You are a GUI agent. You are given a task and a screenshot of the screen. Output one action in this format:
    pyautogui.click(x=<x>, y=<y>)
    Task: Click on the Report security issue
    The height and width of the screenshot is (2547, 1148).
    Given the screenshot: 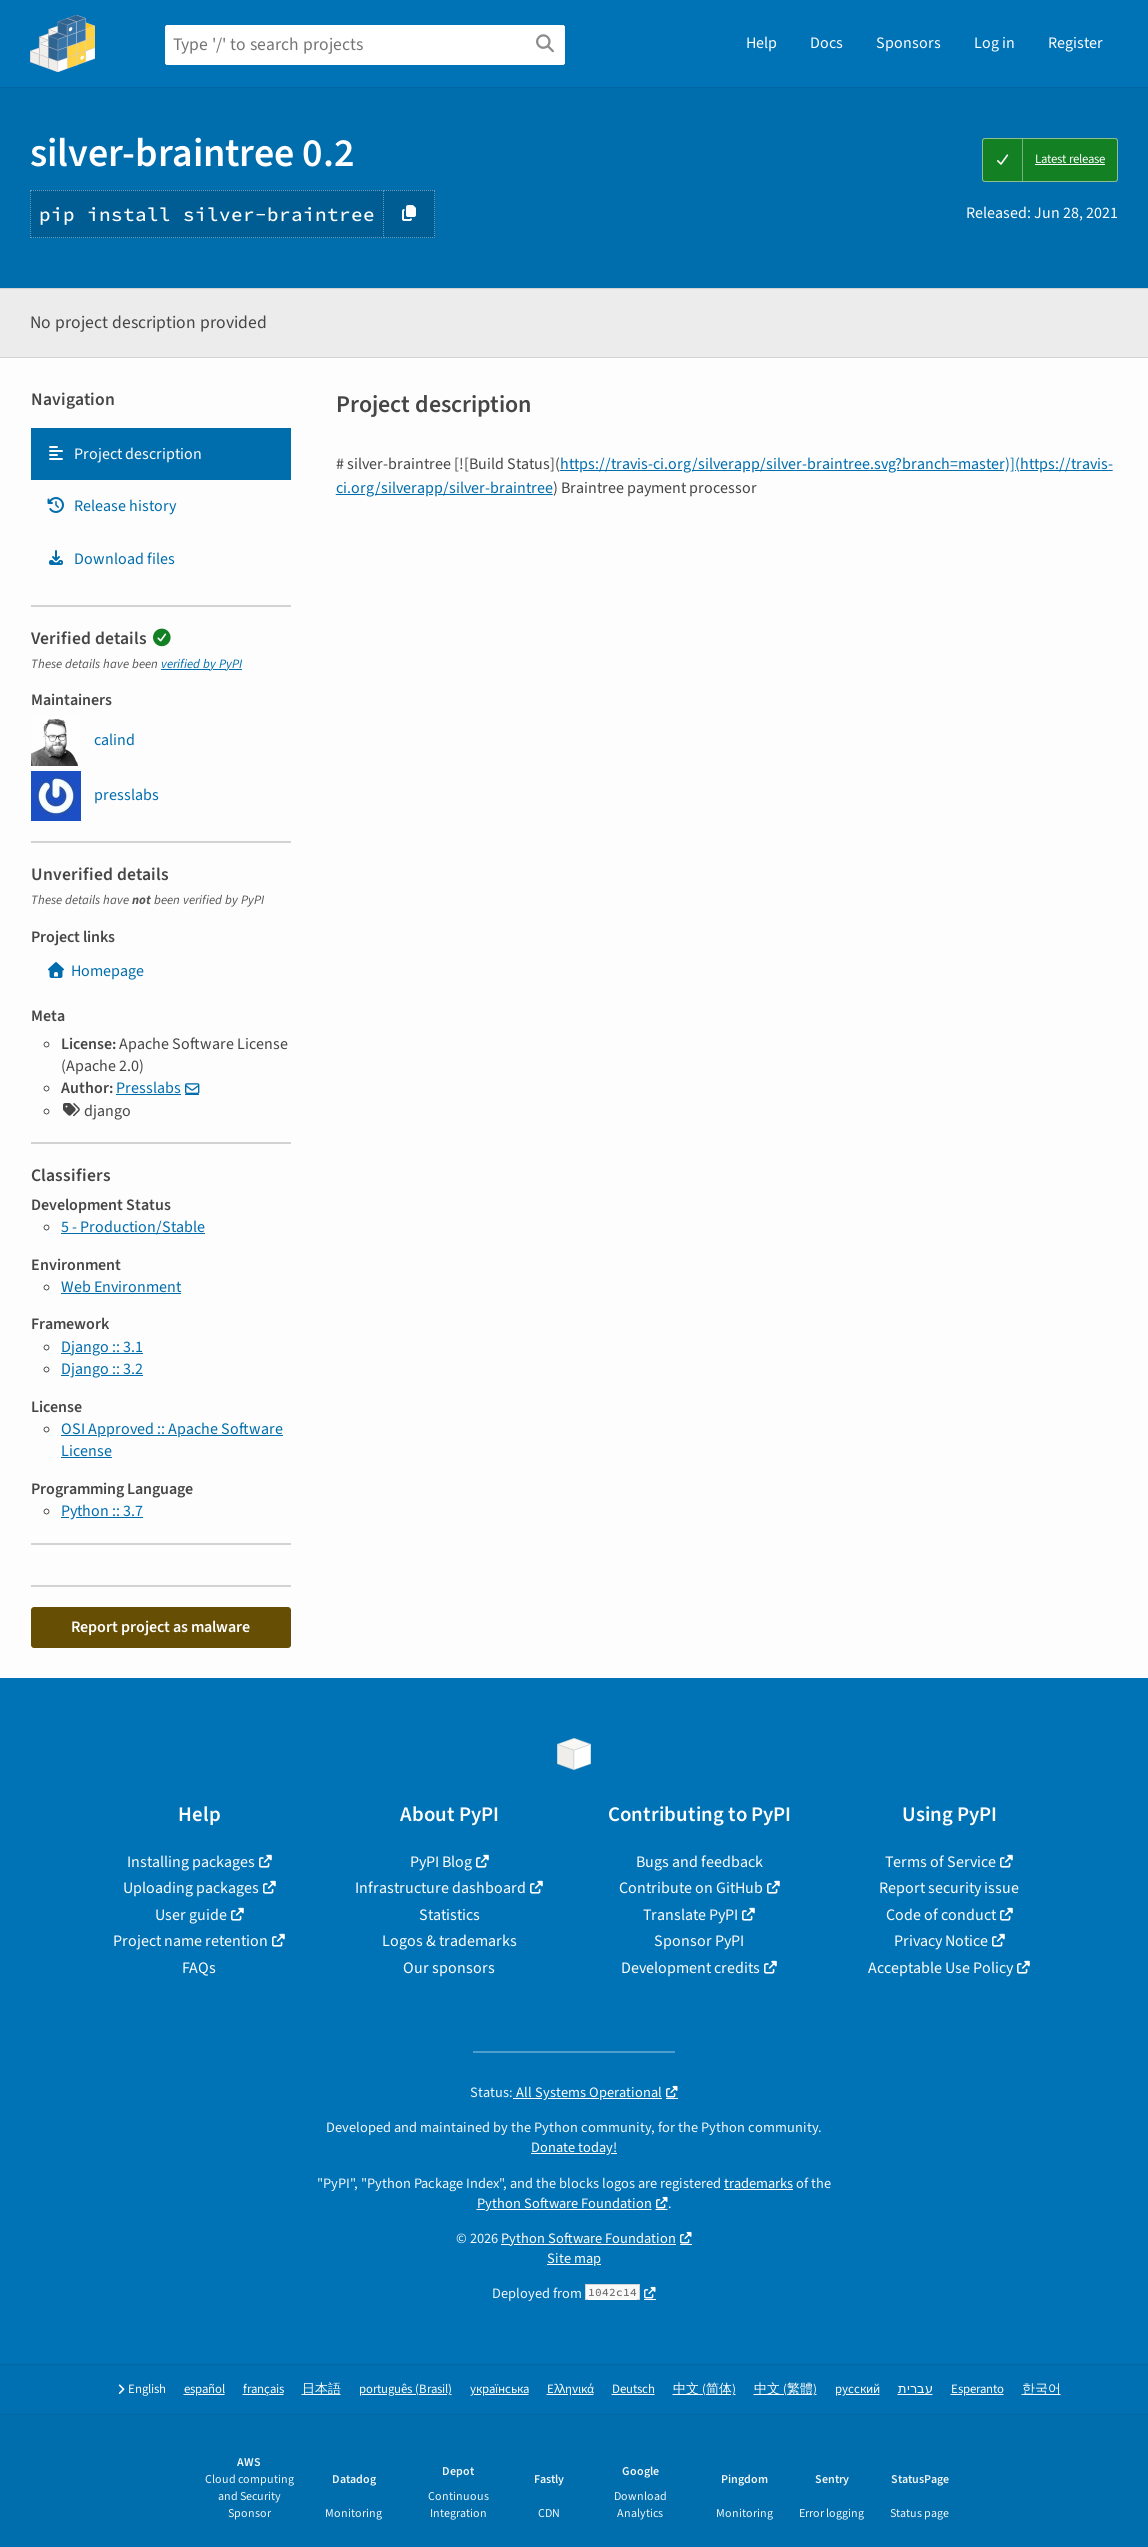 What is the action you would take?
    pyautogui.click(x=949, y=1888)
    